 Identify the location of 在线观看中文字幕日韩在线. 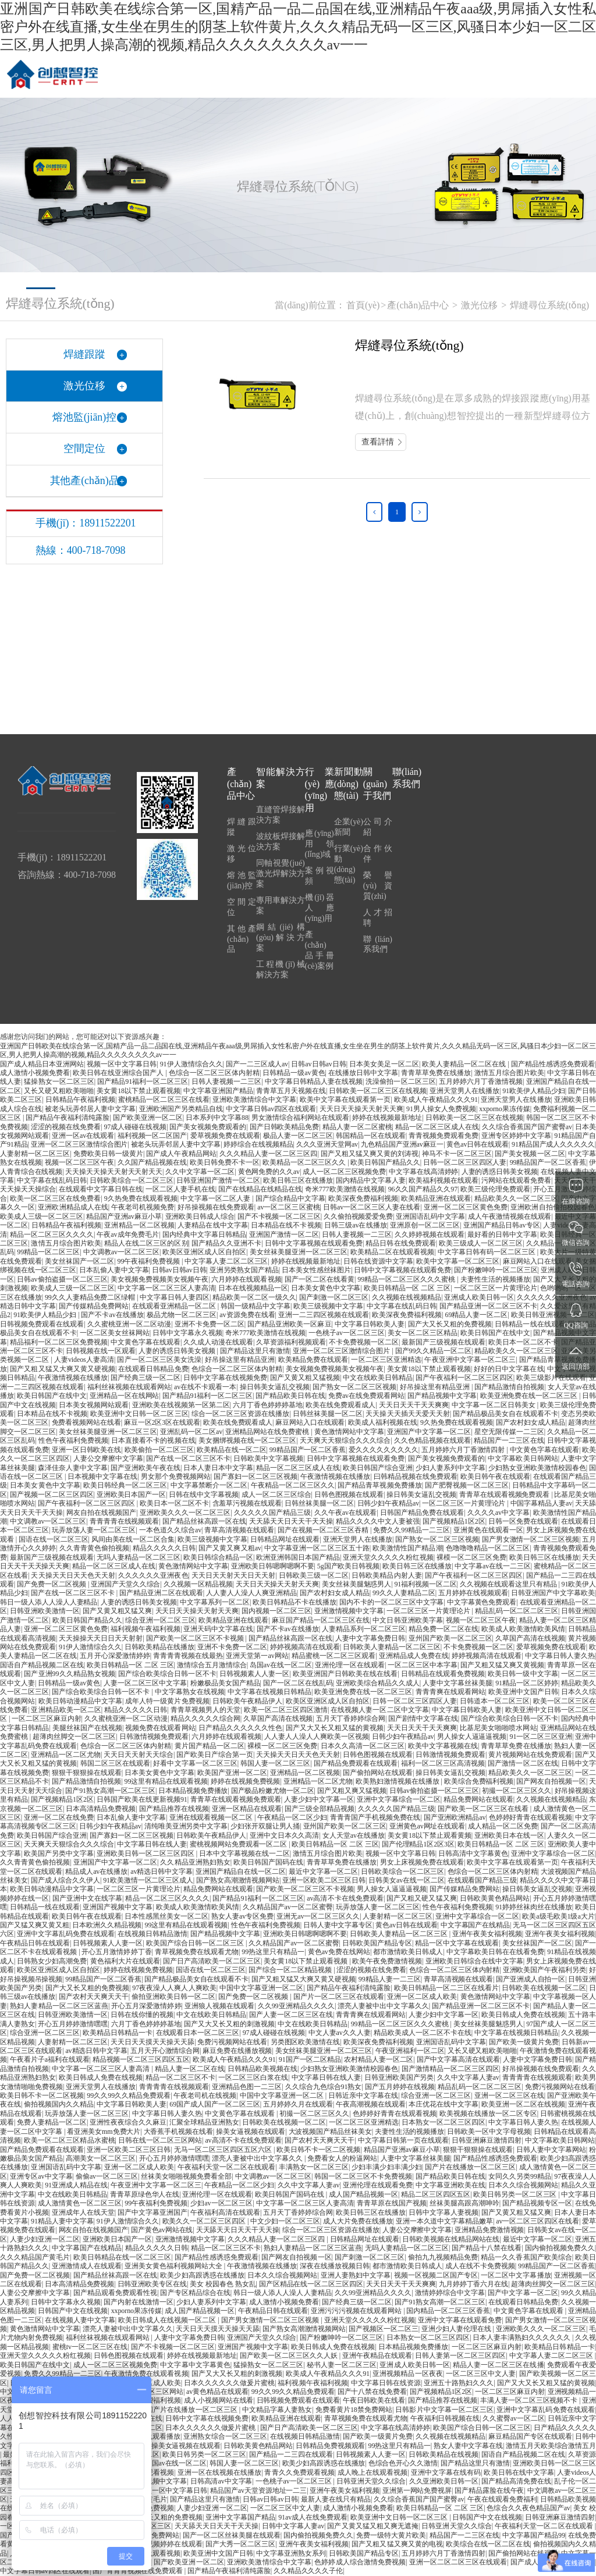
(101, 1189).